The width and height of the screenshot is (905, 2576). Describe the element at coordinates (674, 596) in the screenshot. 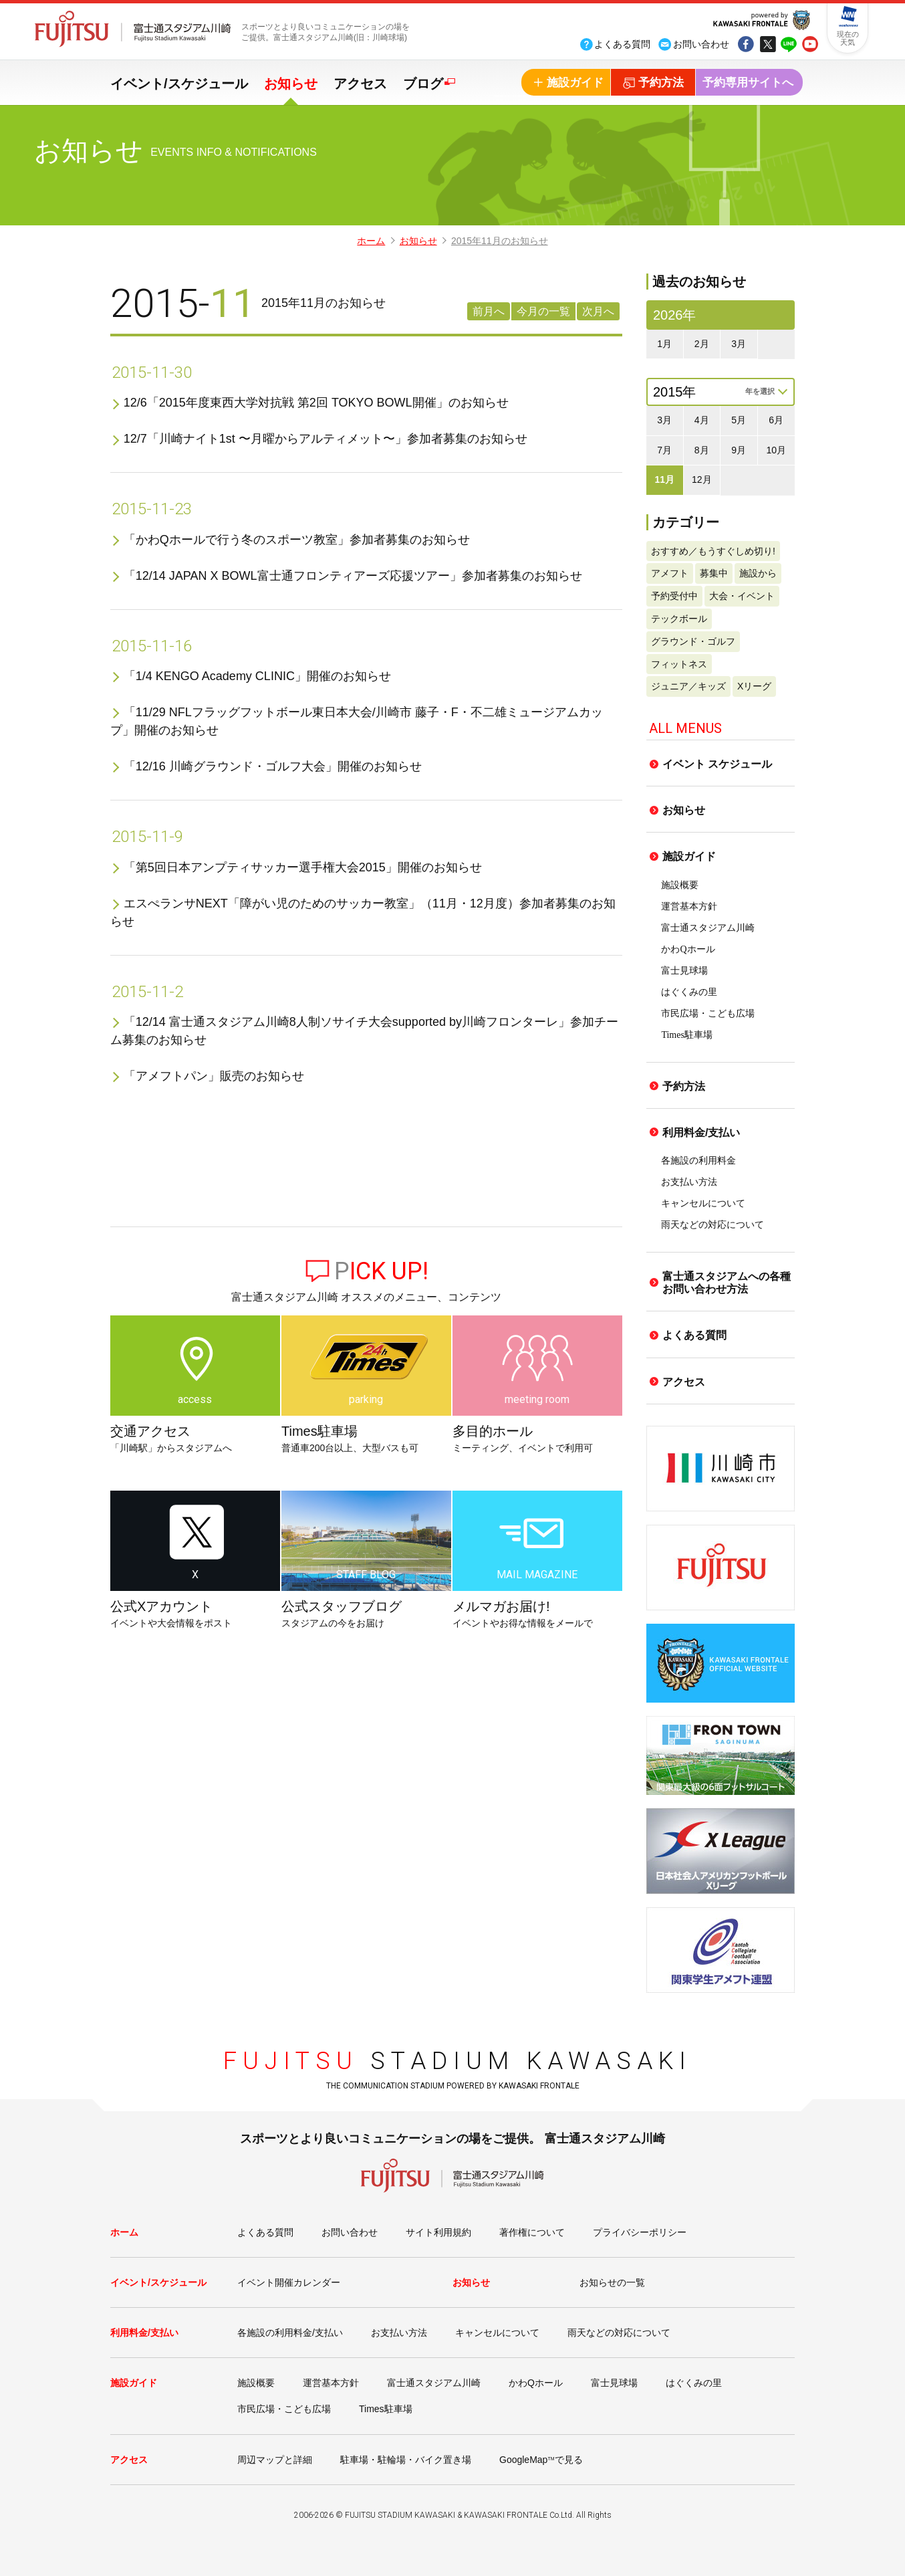

I see `予約受付中` at that location.